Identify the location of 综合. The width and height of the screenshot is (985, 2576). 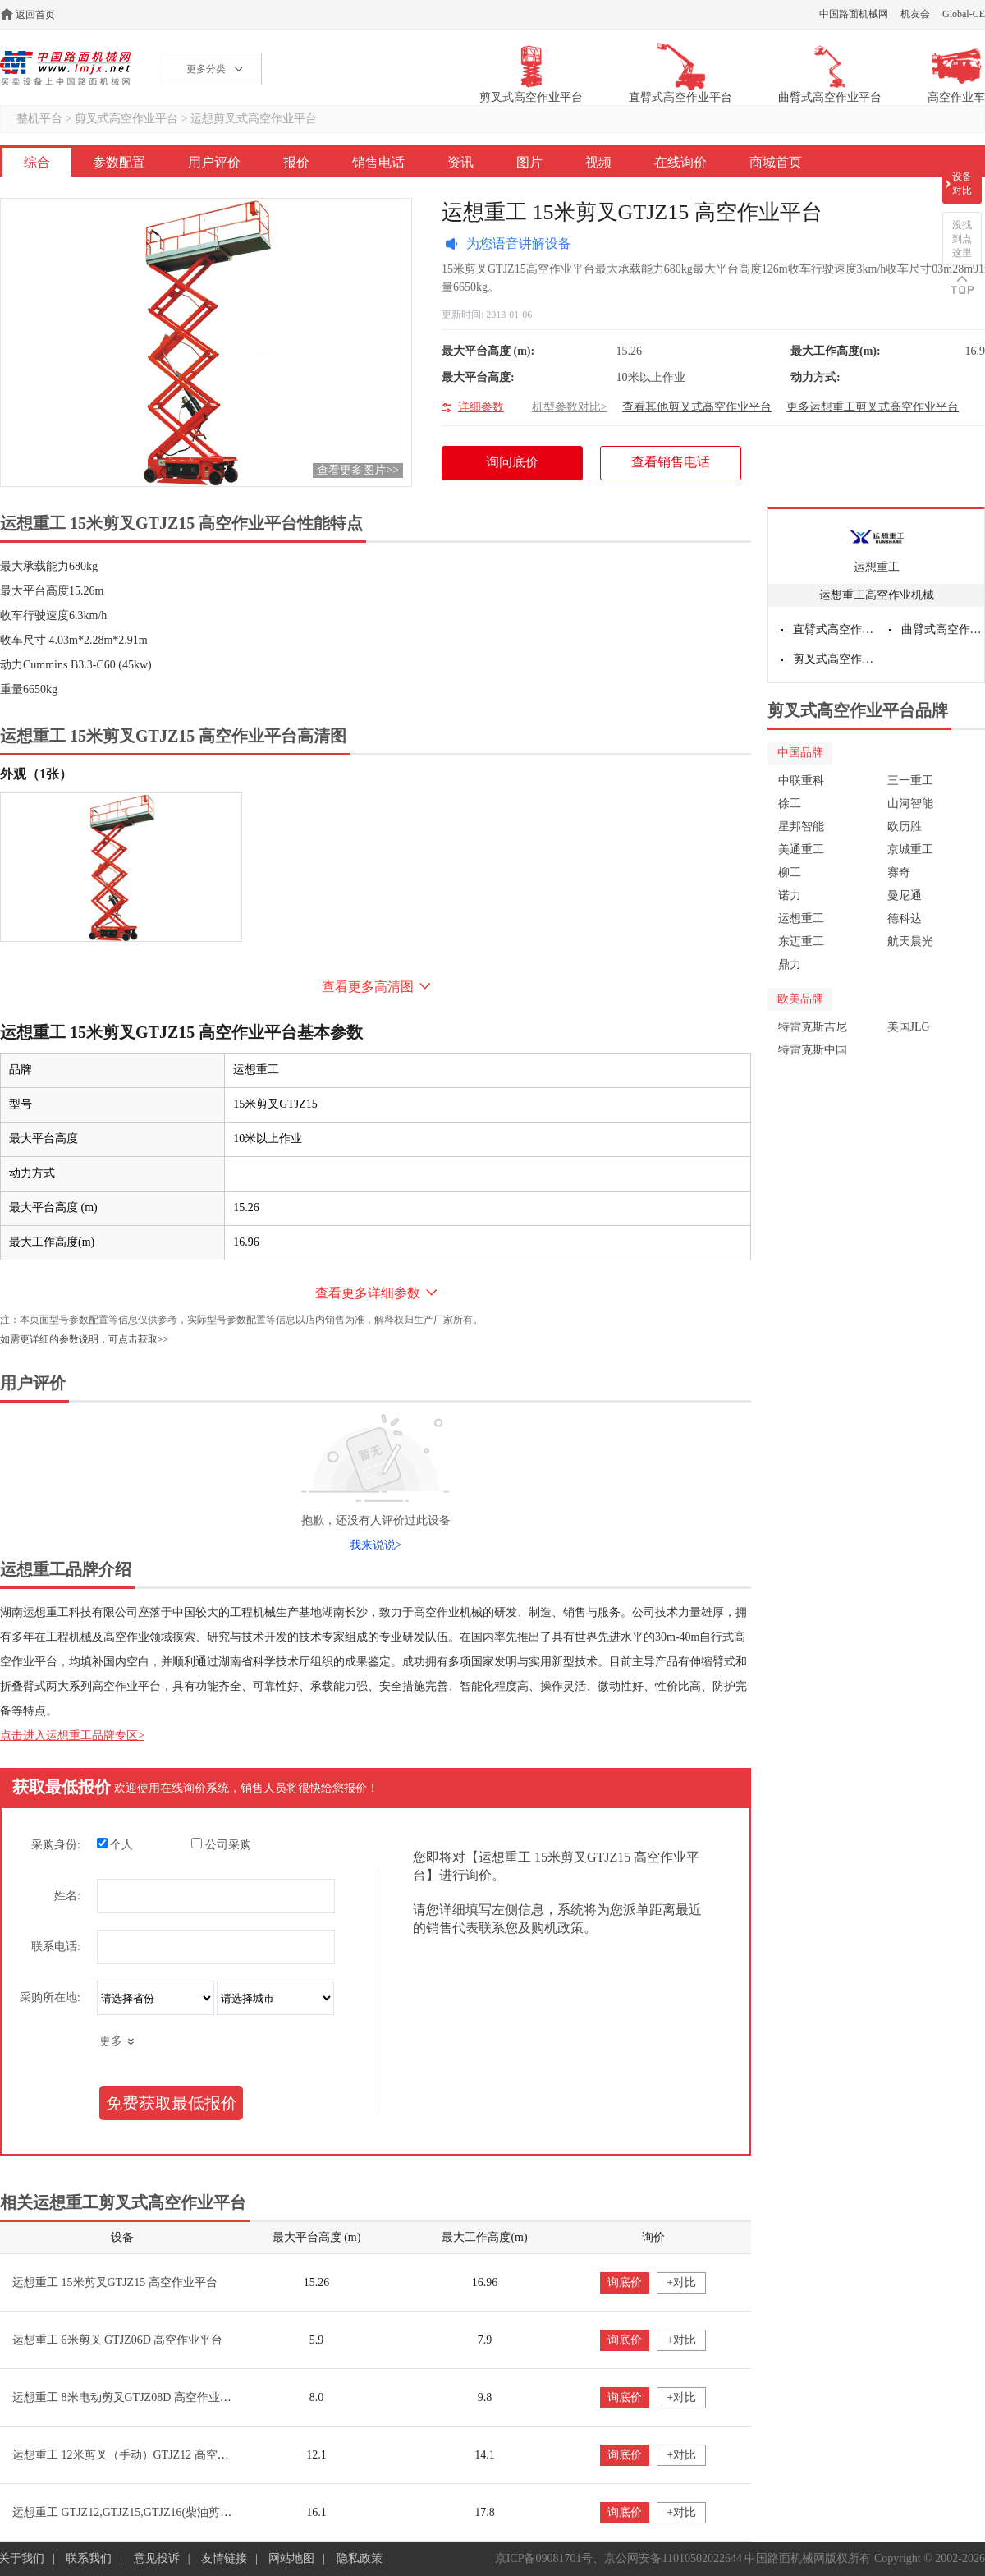
(37, 162).